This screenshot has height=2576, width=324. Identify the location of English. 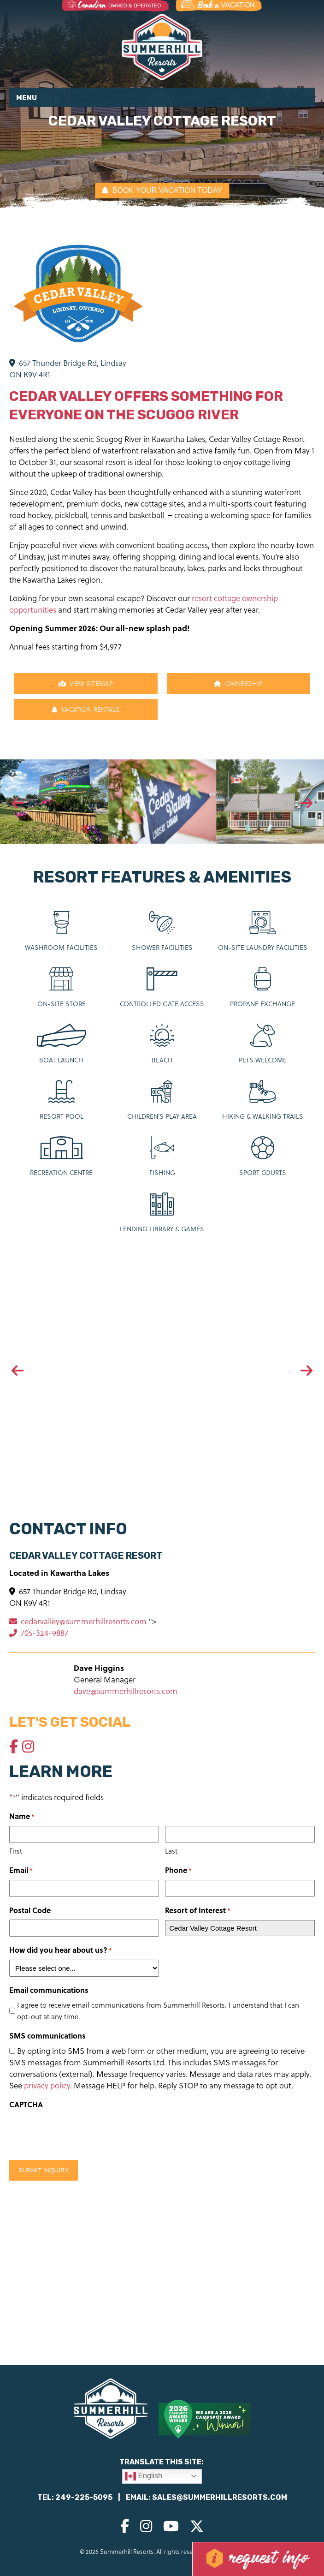
(143, 2476).